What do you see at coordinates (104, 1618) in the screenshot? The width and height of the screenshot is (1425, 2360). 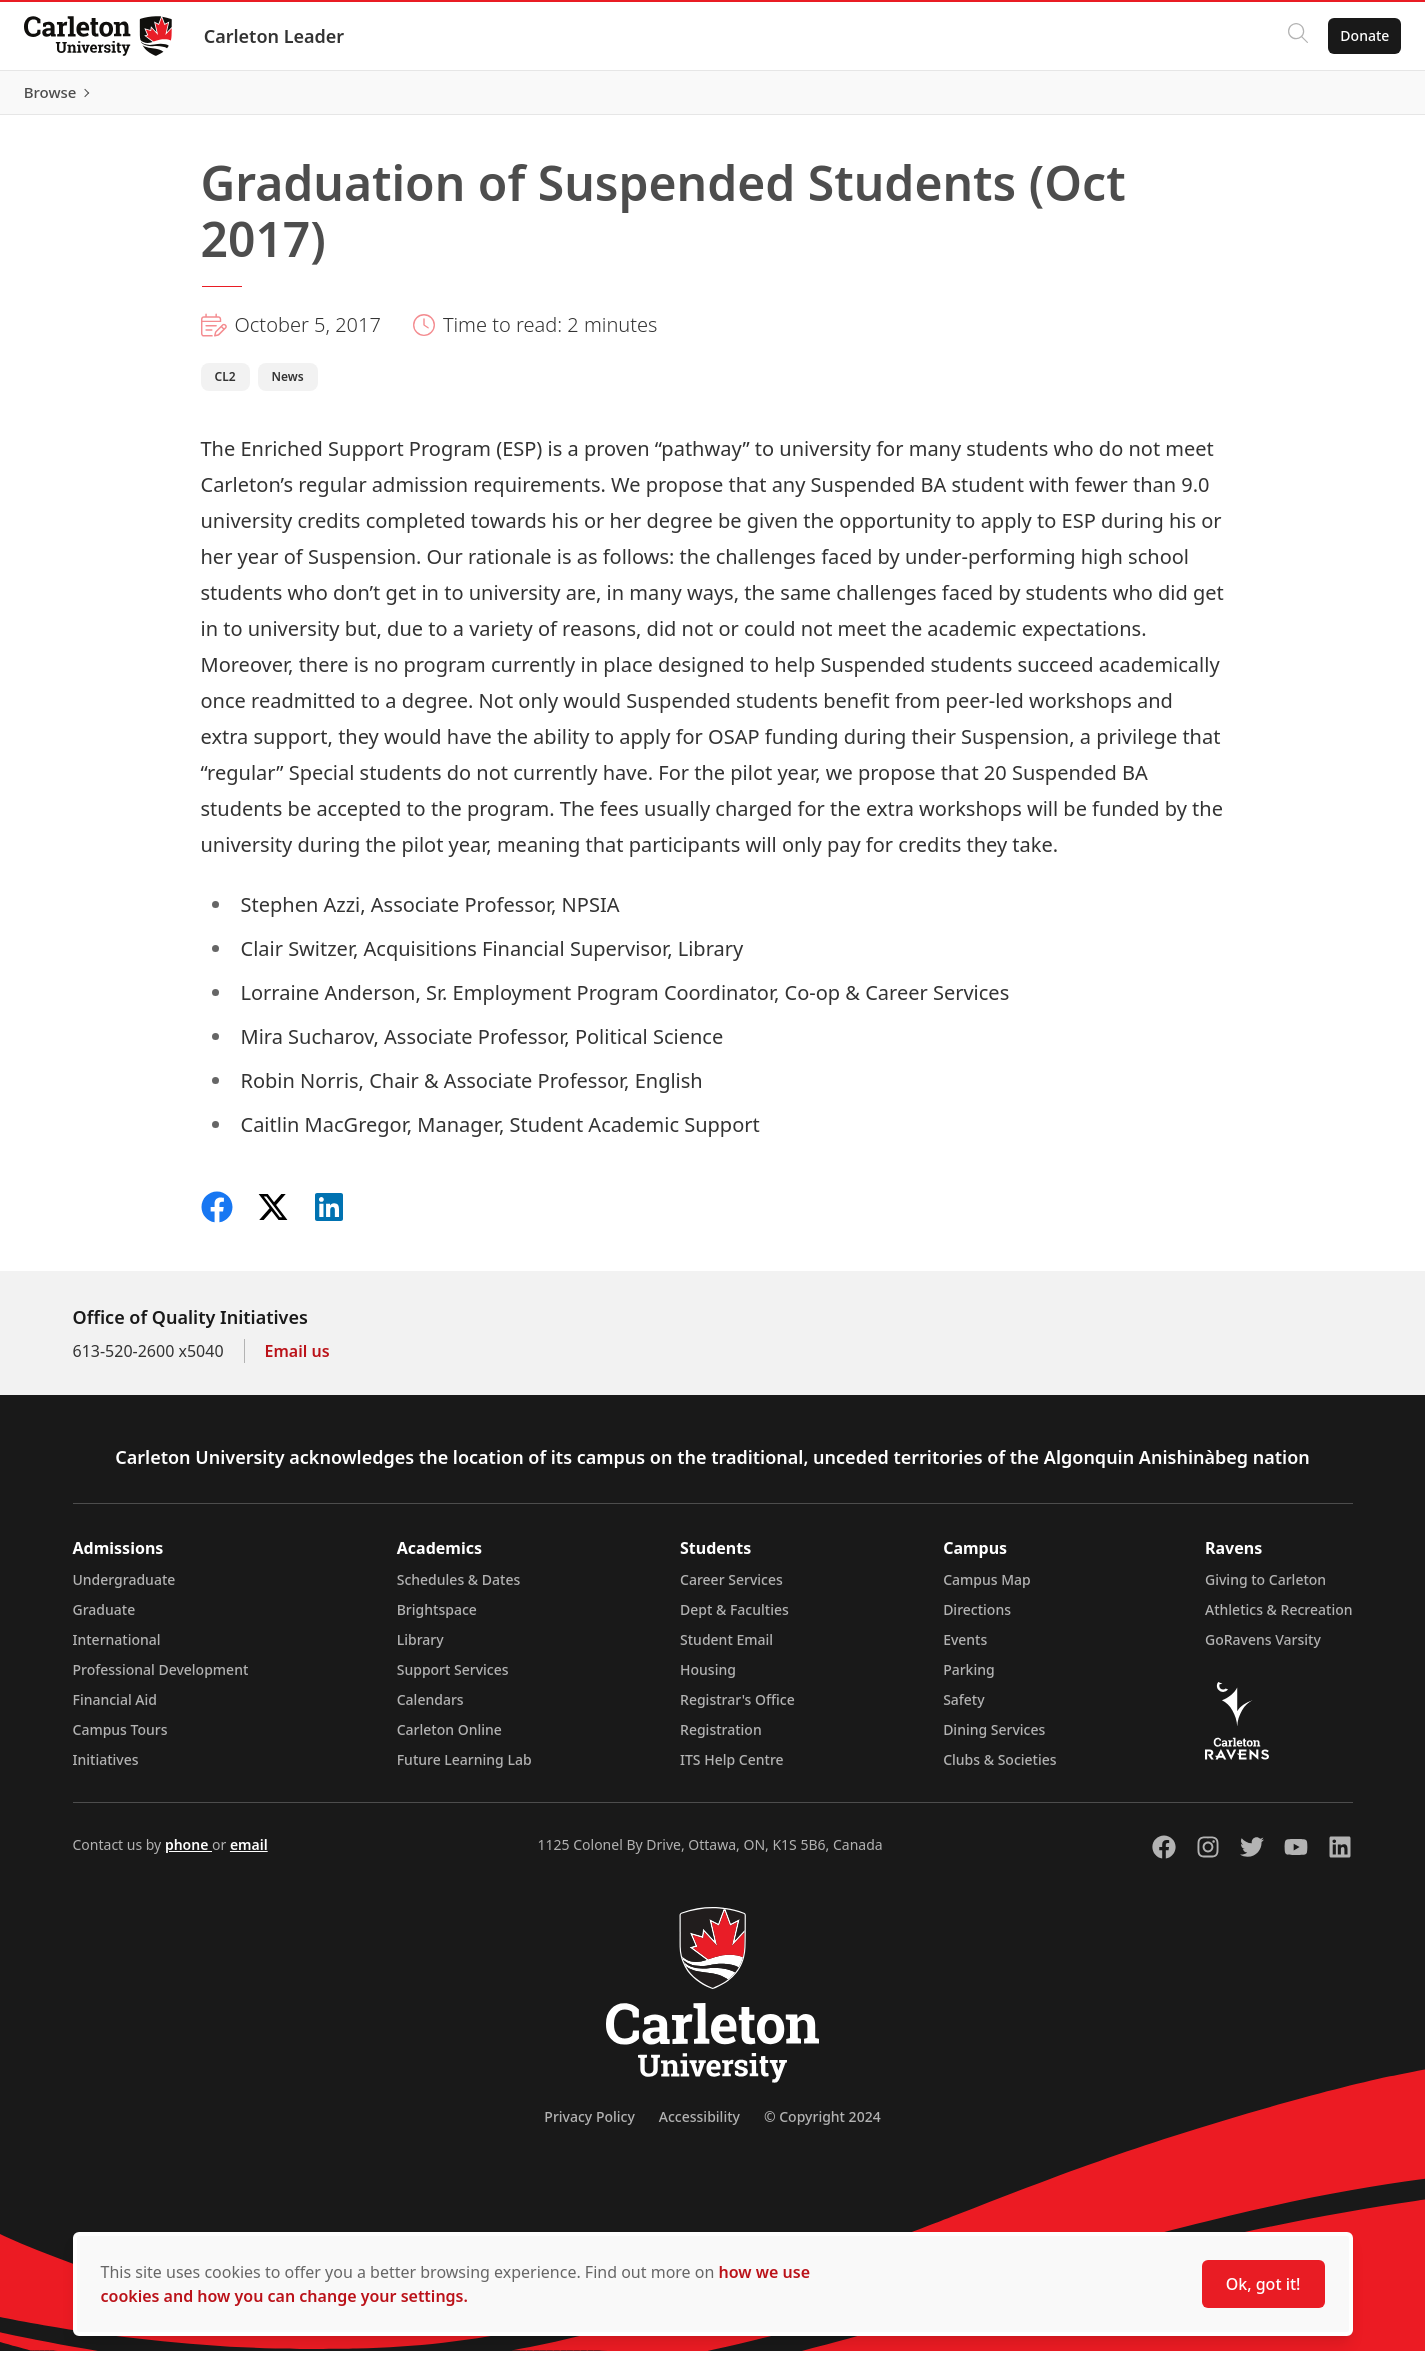 I see `Graduate` at bounding box center [104, 1618].